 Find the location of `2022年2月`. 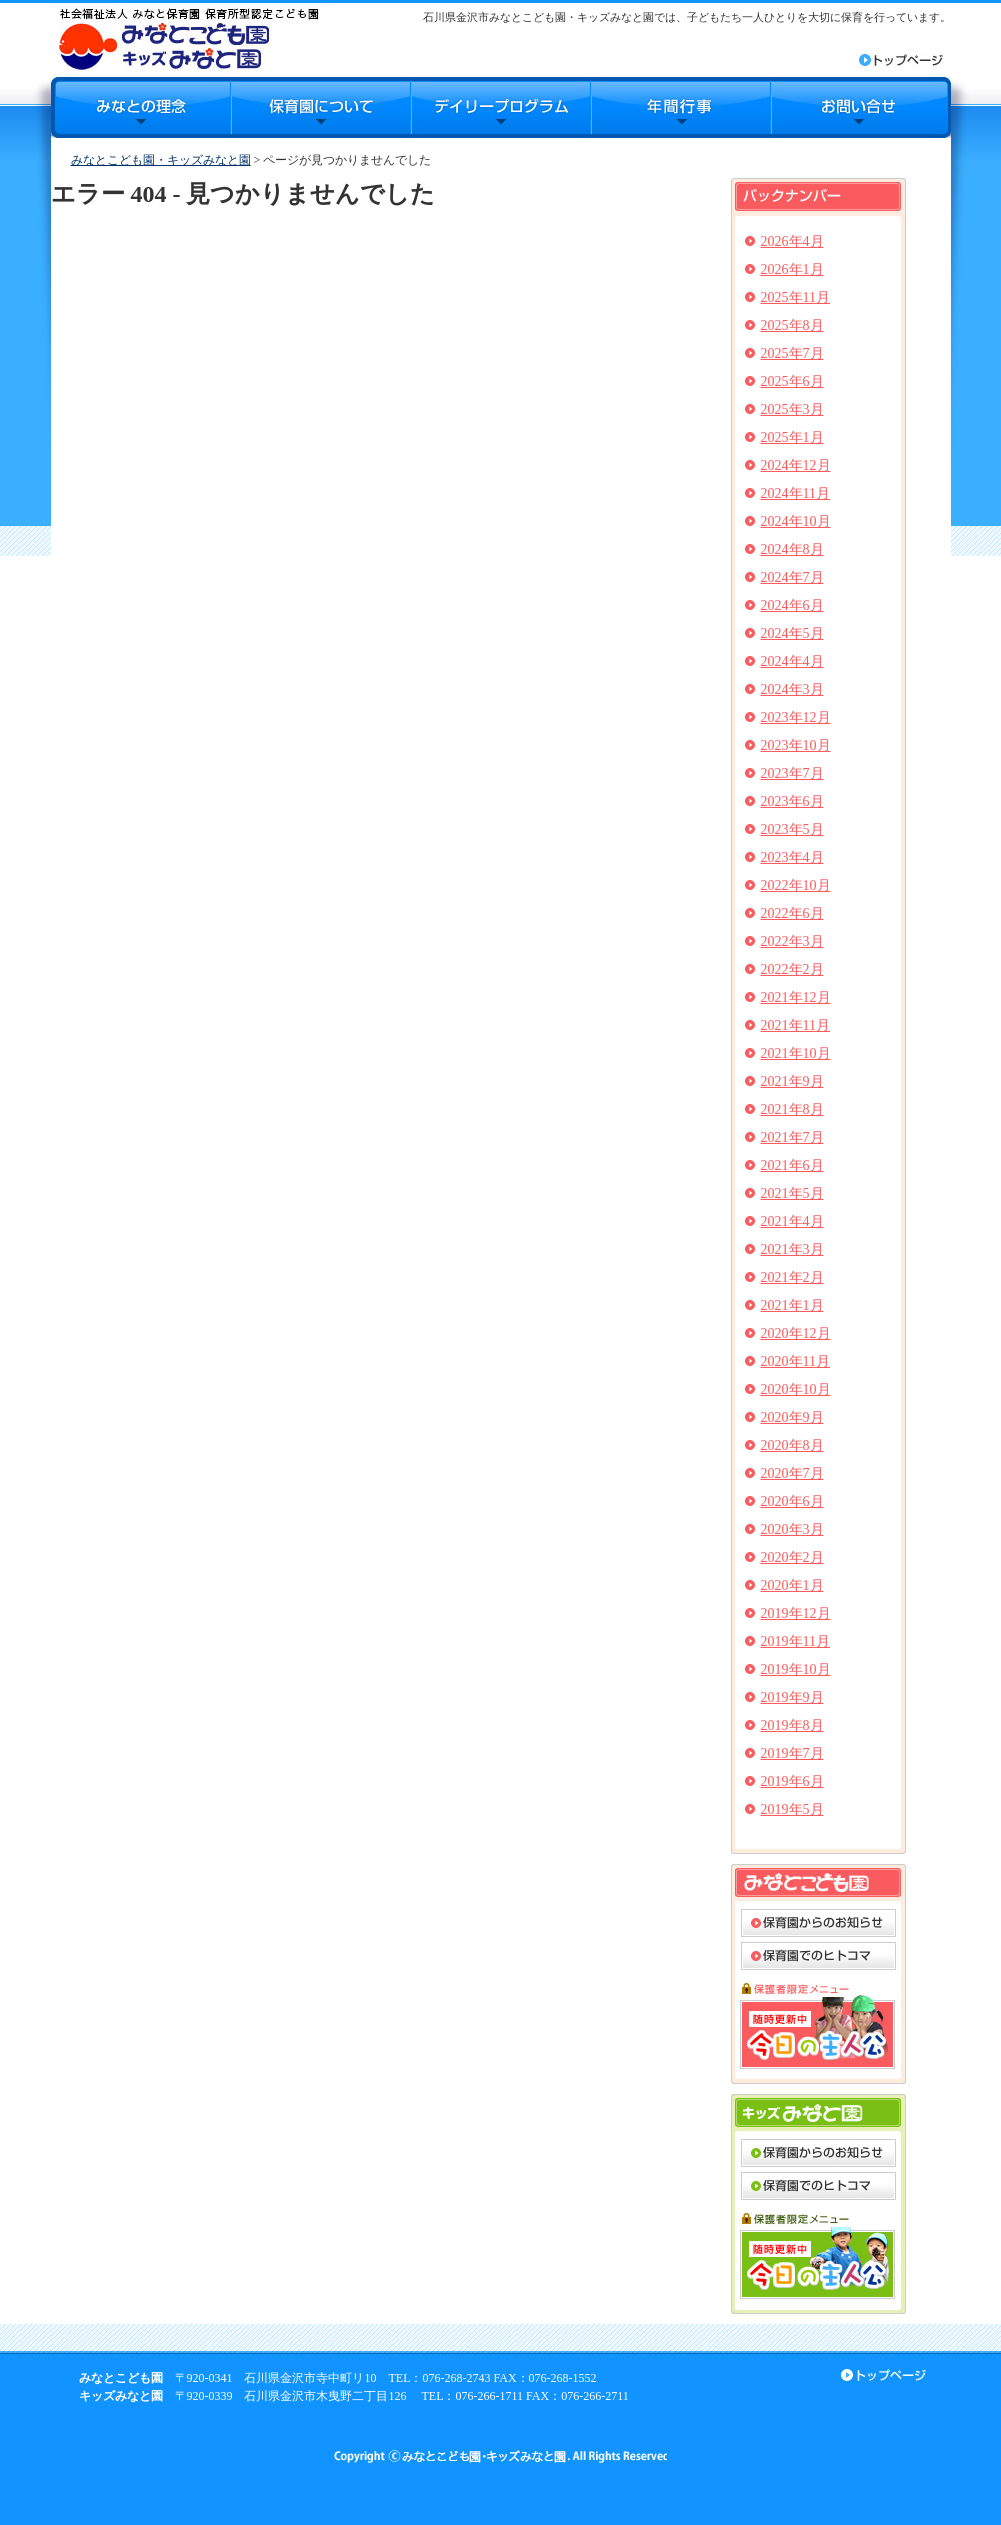

2022年2月 is located at coordinates (792, 969).